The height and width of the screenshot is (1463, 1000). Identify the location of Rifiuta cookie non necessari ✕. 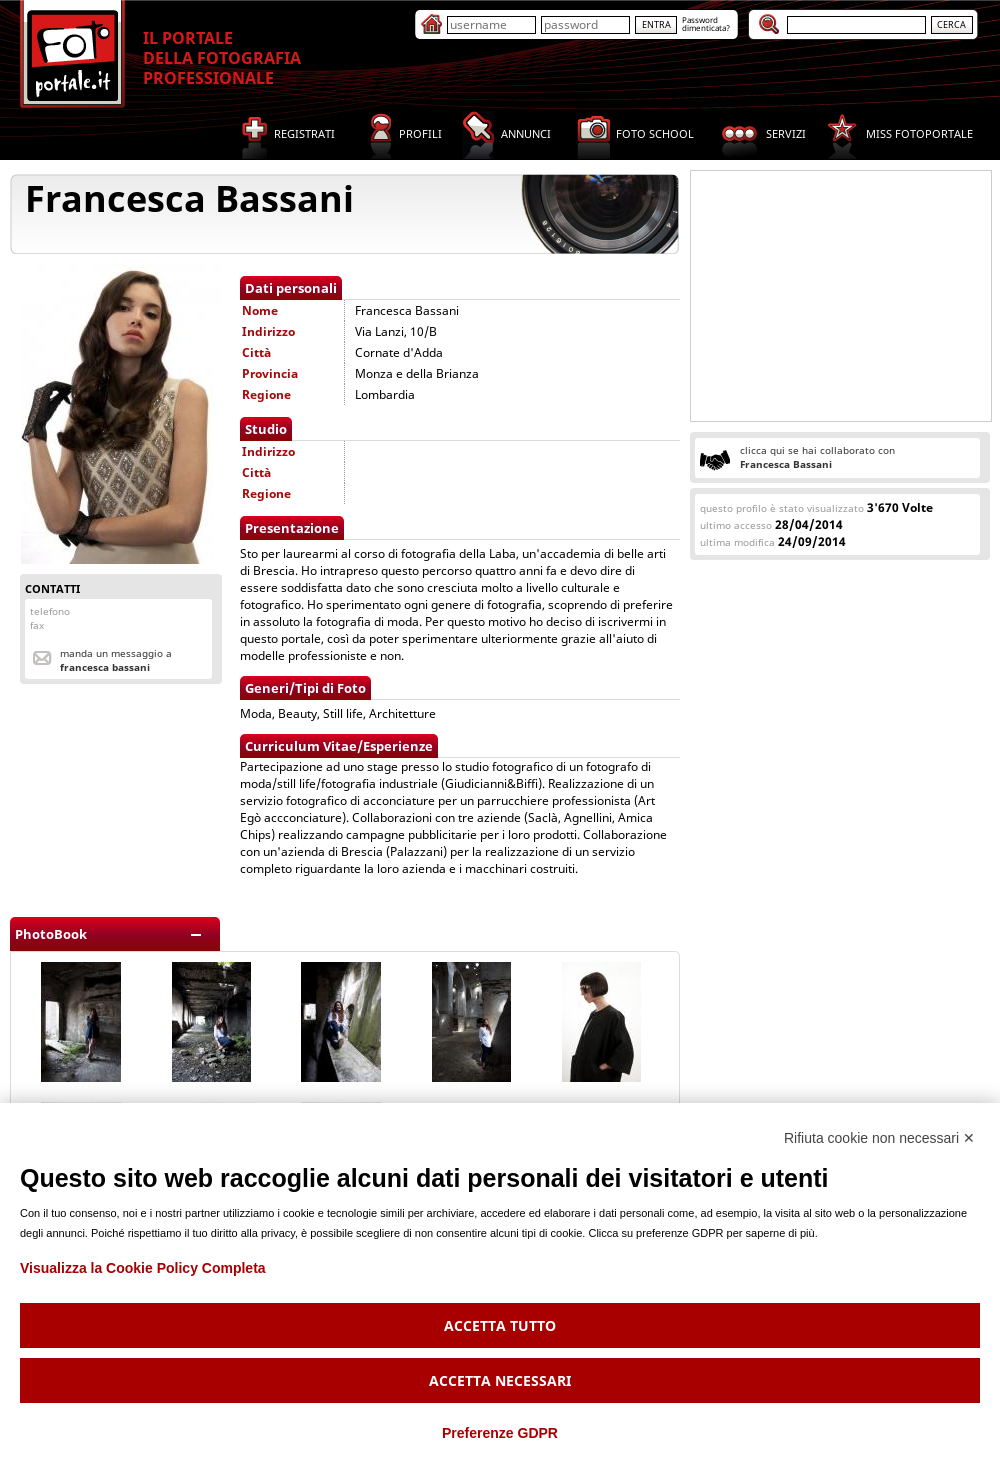
(879, 1138).